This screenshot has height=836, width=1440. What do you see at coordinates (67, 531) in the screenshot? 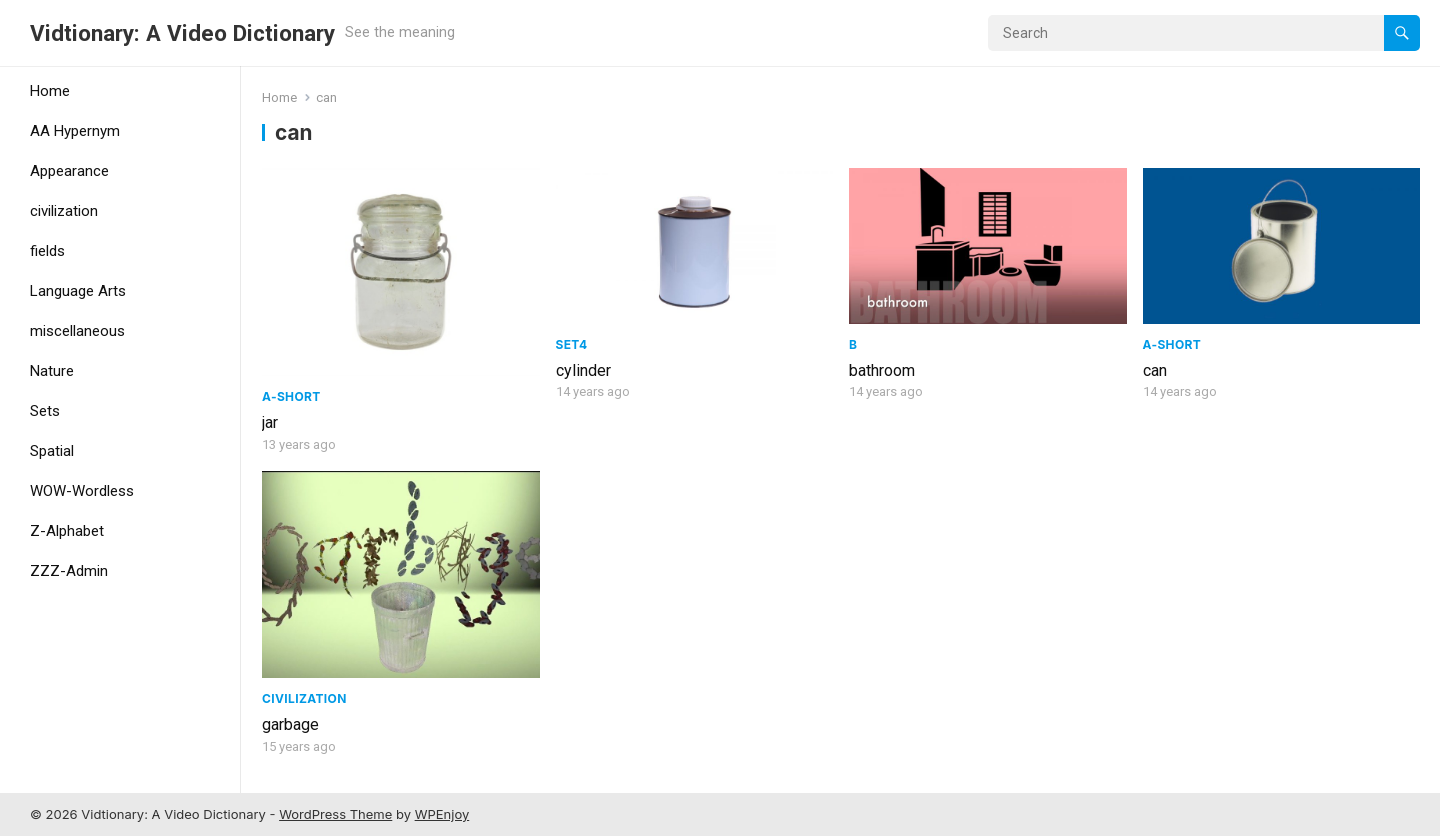
I see `Z-Alphabet` at bounding box center [67, 531].